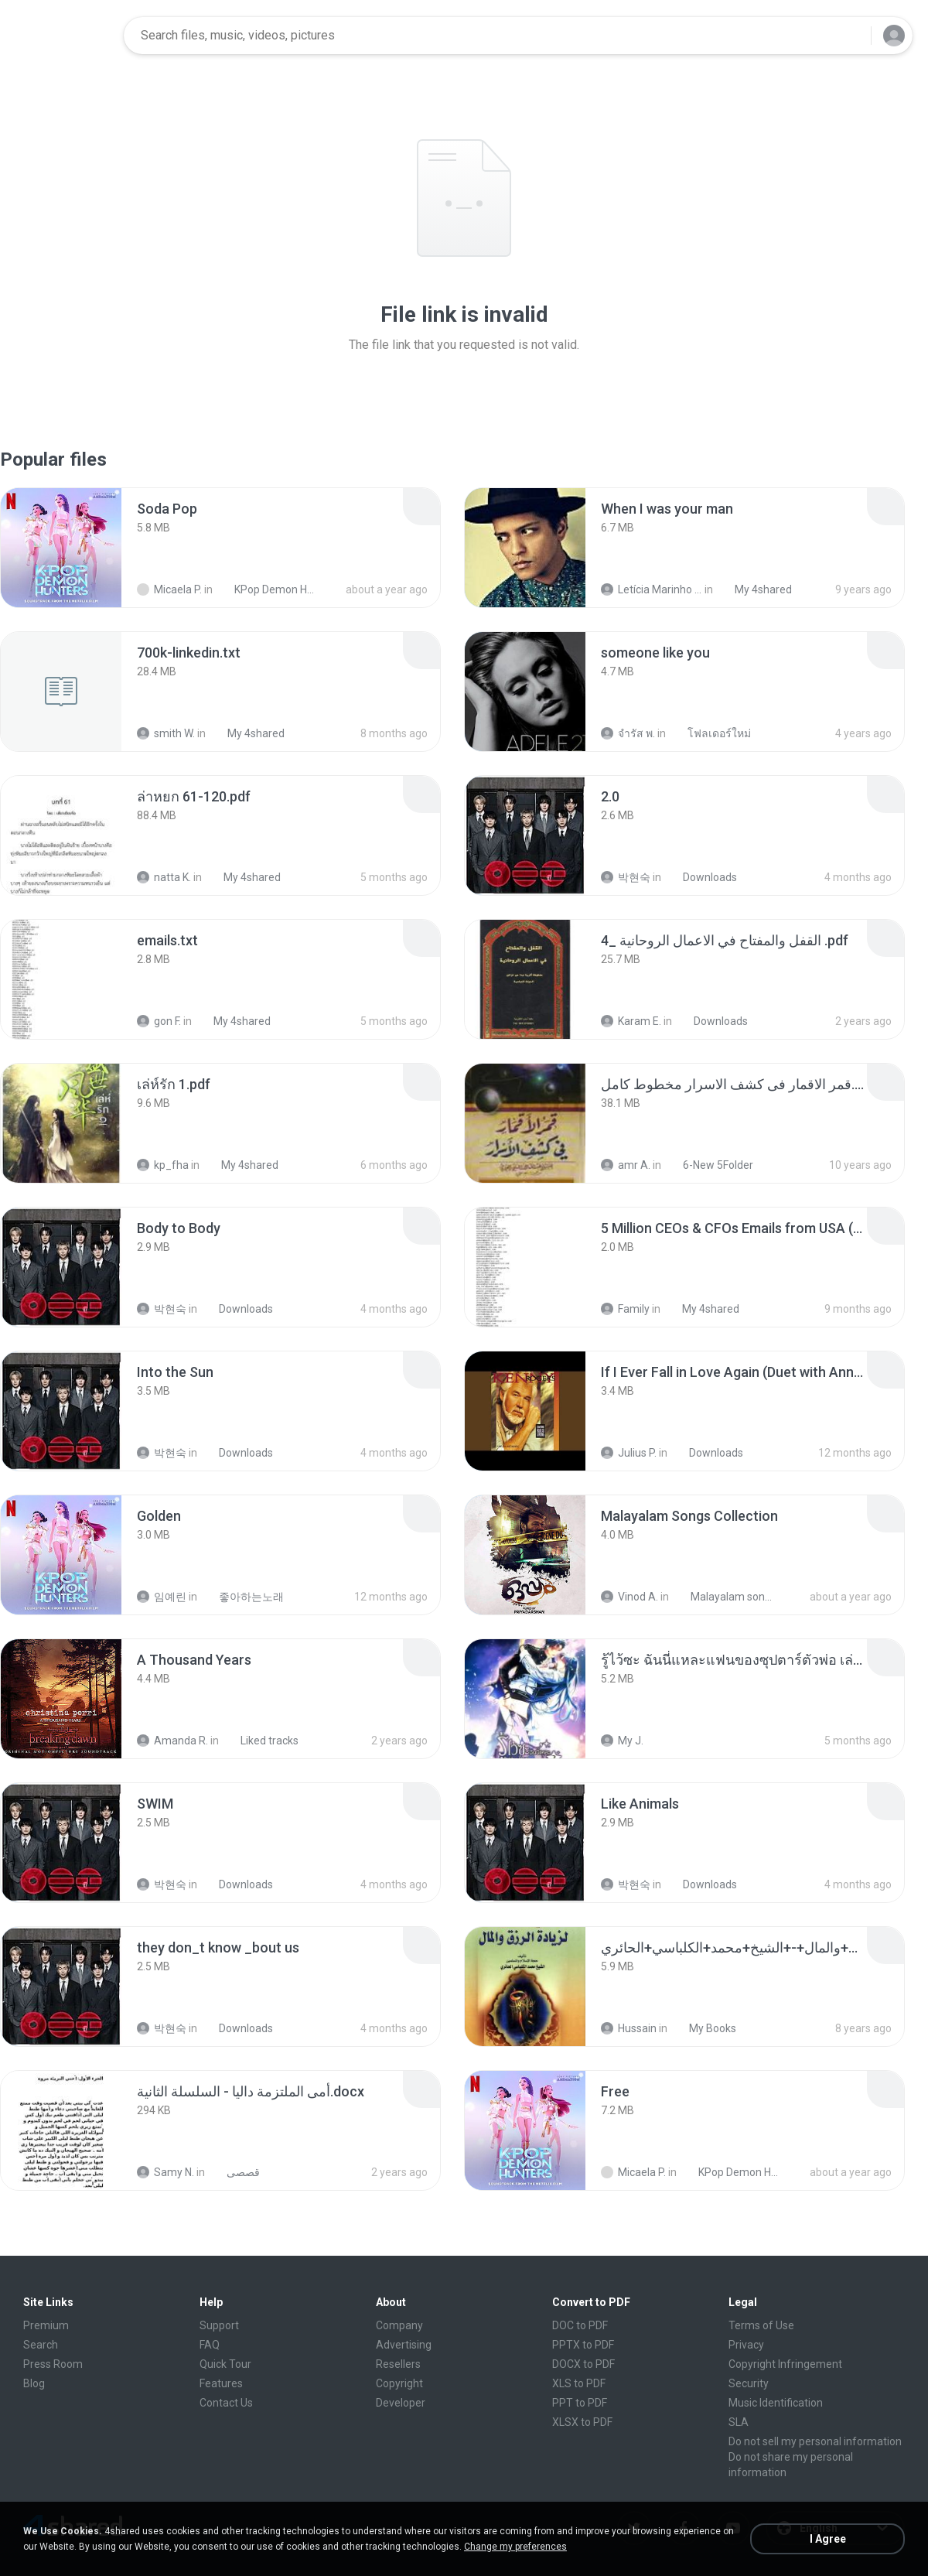 This screenshot has height=2576, width=928. Describe the element at coordinates (40, 2345) in the screenshot. I see `Search` at that location.